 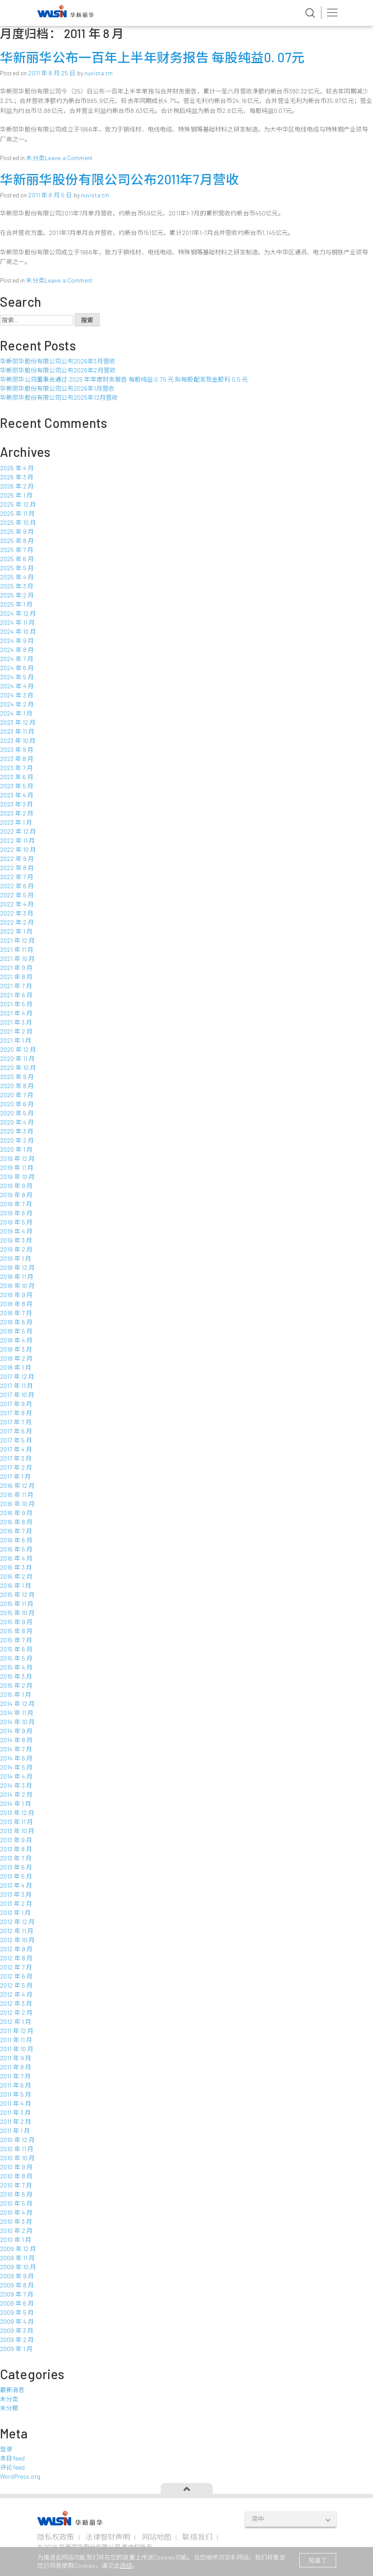 What do you see at coordinates (17, 1703) in the screenshot?
I see `2014 年 12 月` at bounding box center [17, 1703].